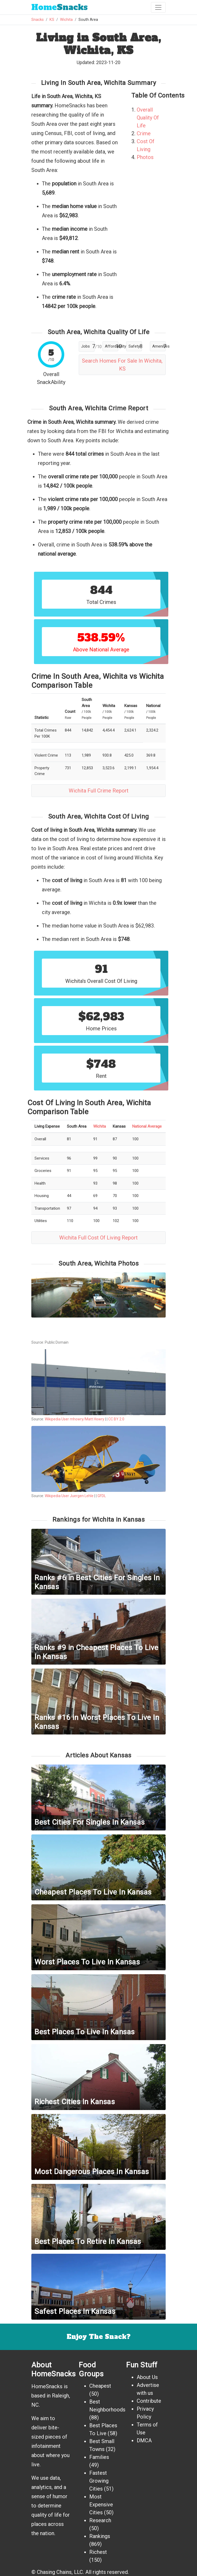 The width and height of the screenshot is (197, 2576). What do you see at coordinates (99, 2457) in the screenshot?
I see `Families` at bounding box center [99, 2457].